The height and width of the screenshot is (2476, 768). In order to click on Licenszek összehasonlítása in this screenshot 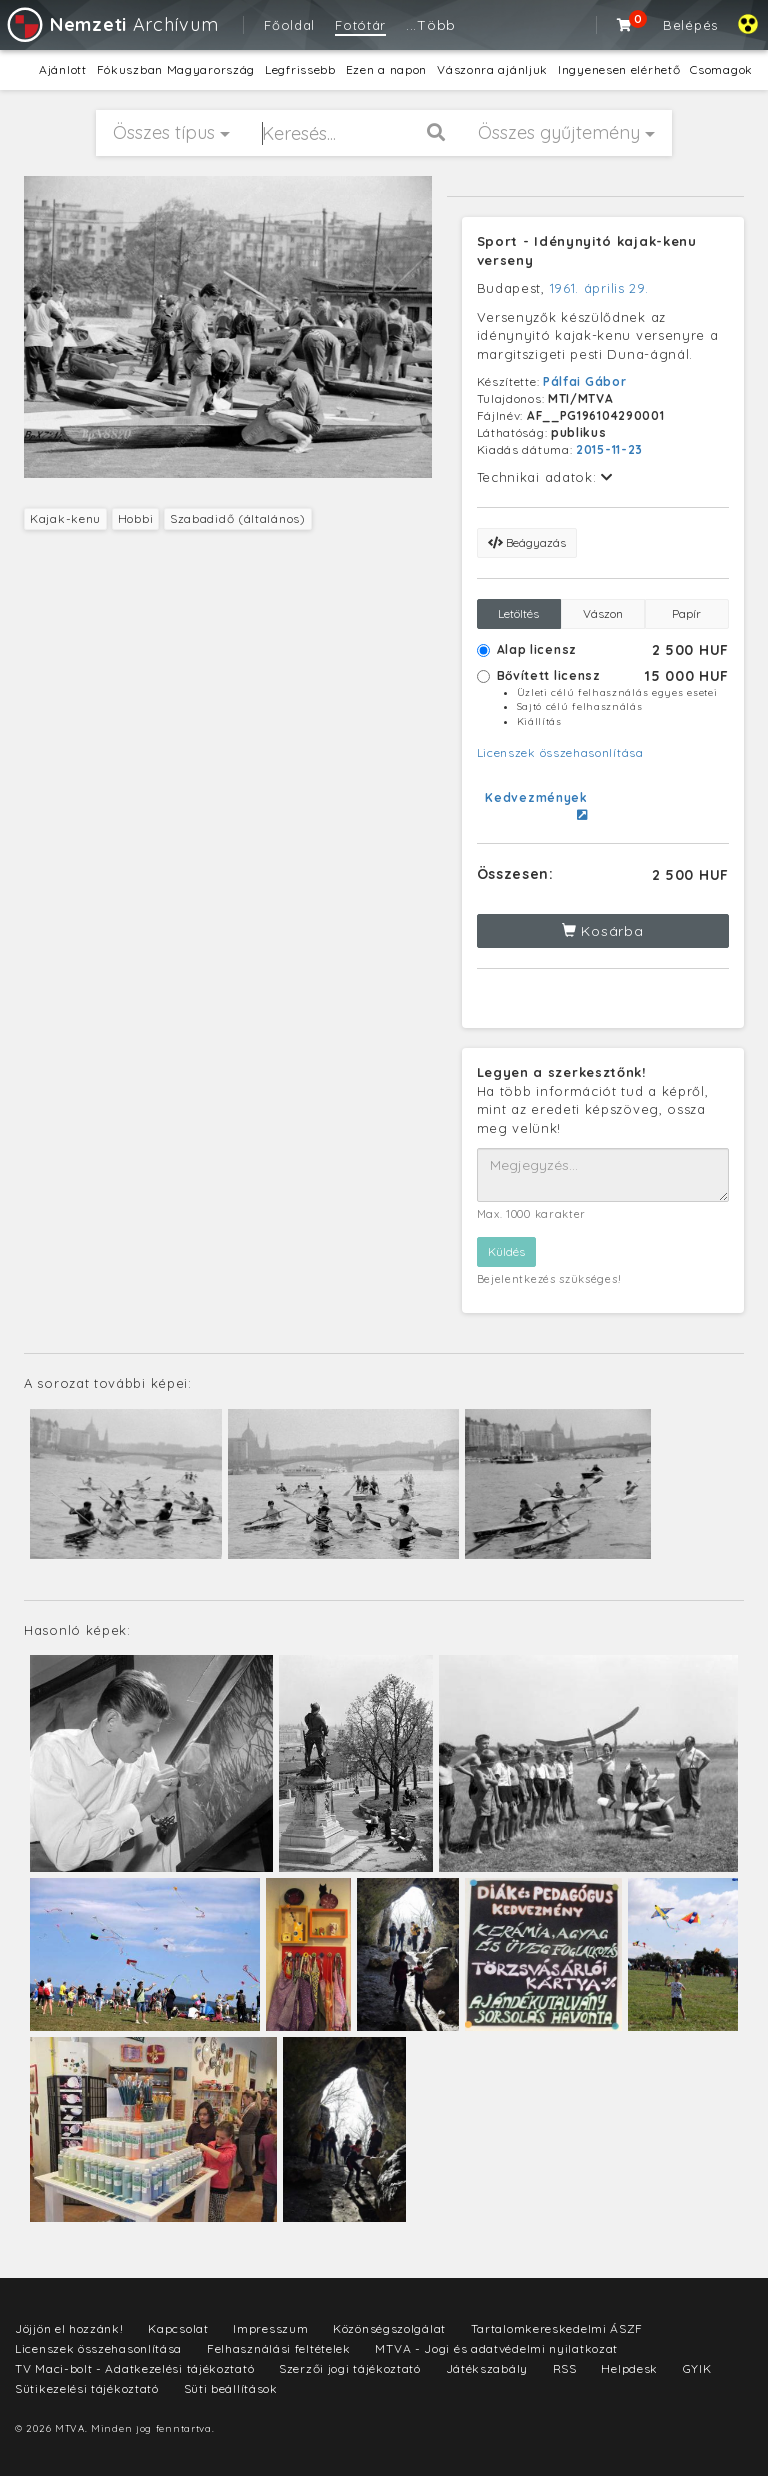, I will do `click(560, 752)`.